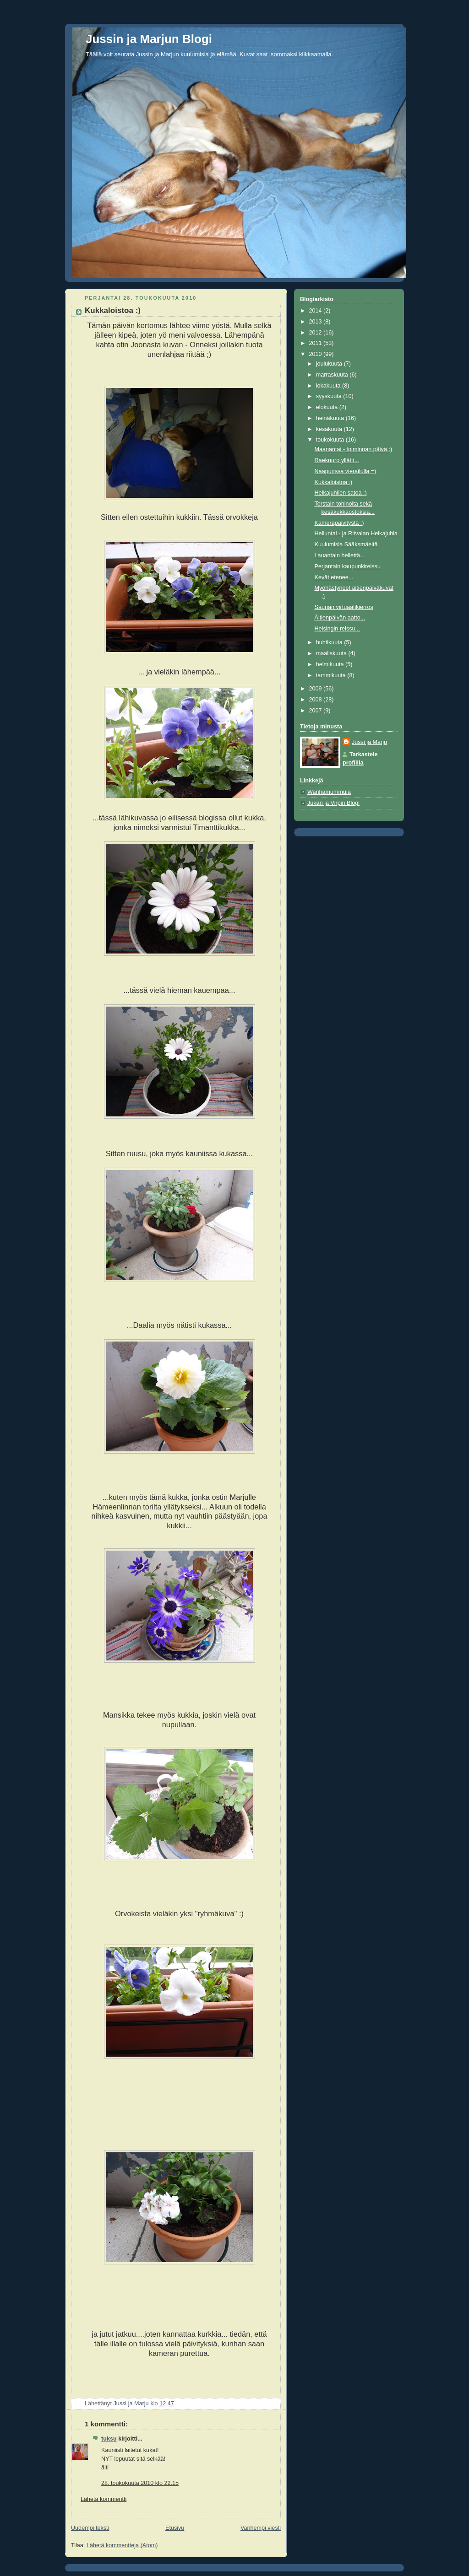 The image size is (469, 2576). I want to click on 2010, so click(316, 354).